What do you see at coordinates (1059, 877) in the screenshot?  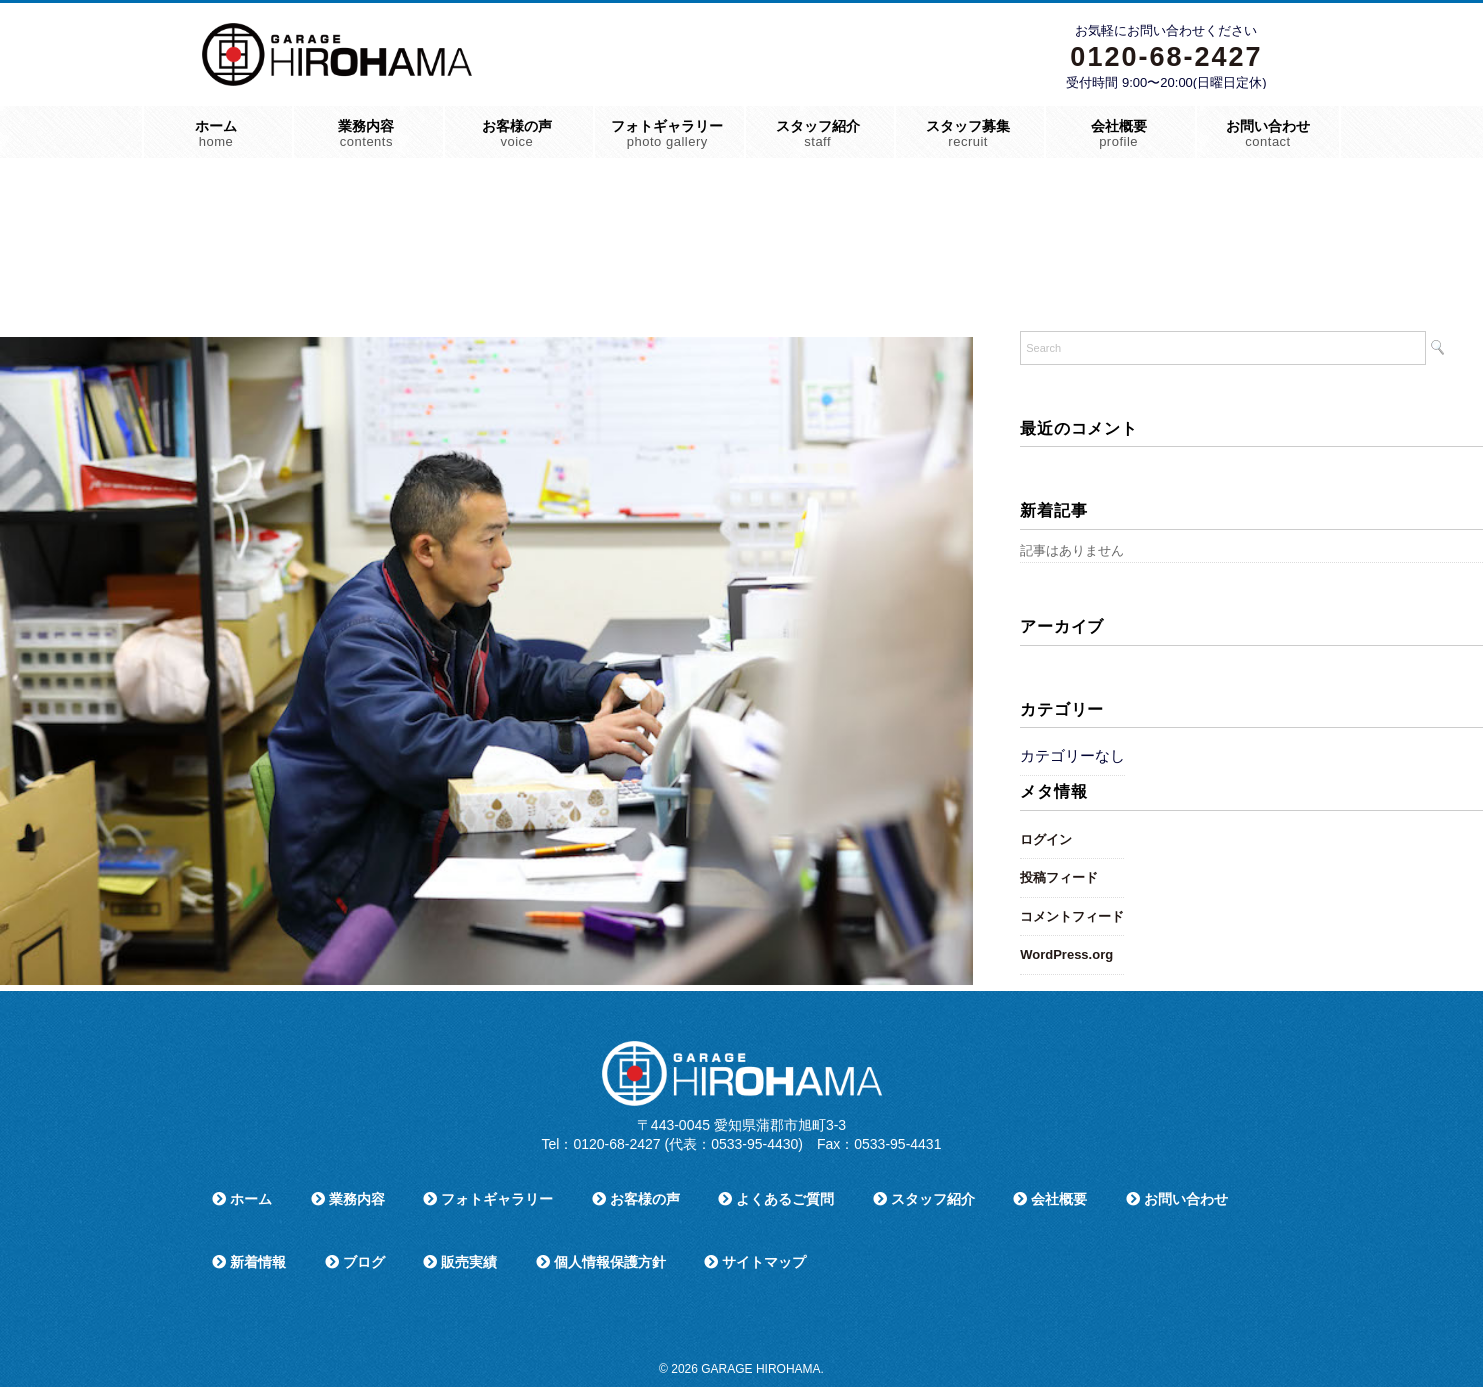 I see `投稿フィード` at bounding box center [1059, 877].